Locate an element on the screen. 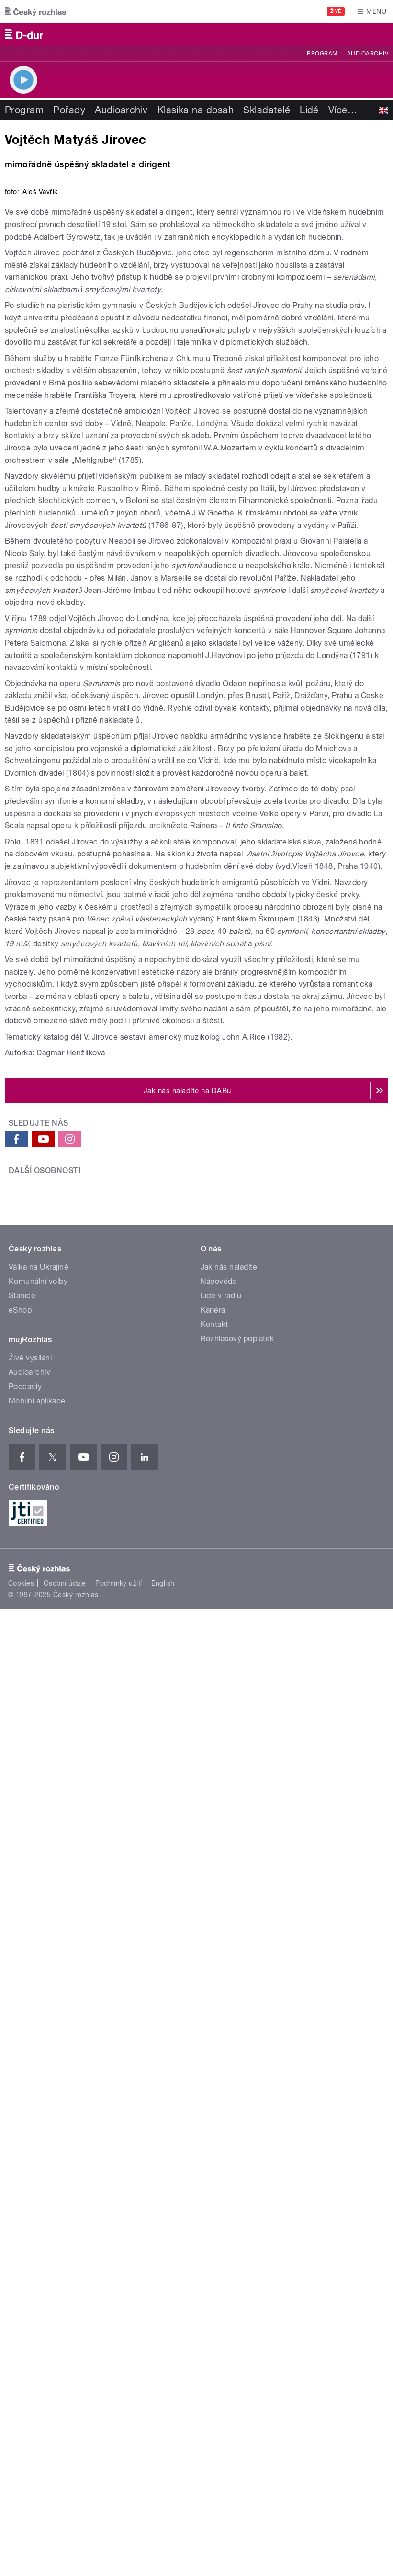  Živé vysílání is located at coordinates (30, 2073).